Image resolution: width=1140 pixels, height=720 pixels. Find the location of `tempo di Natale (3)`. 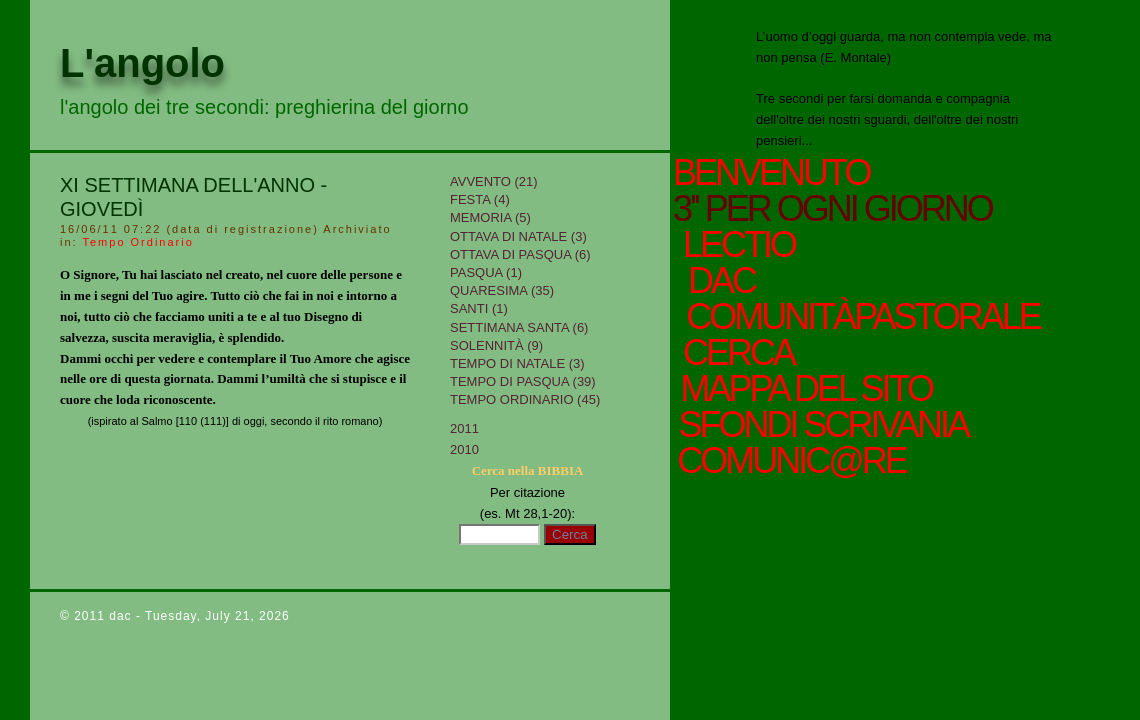

tempo di Natale (3) is located at coordinates (517, 363).